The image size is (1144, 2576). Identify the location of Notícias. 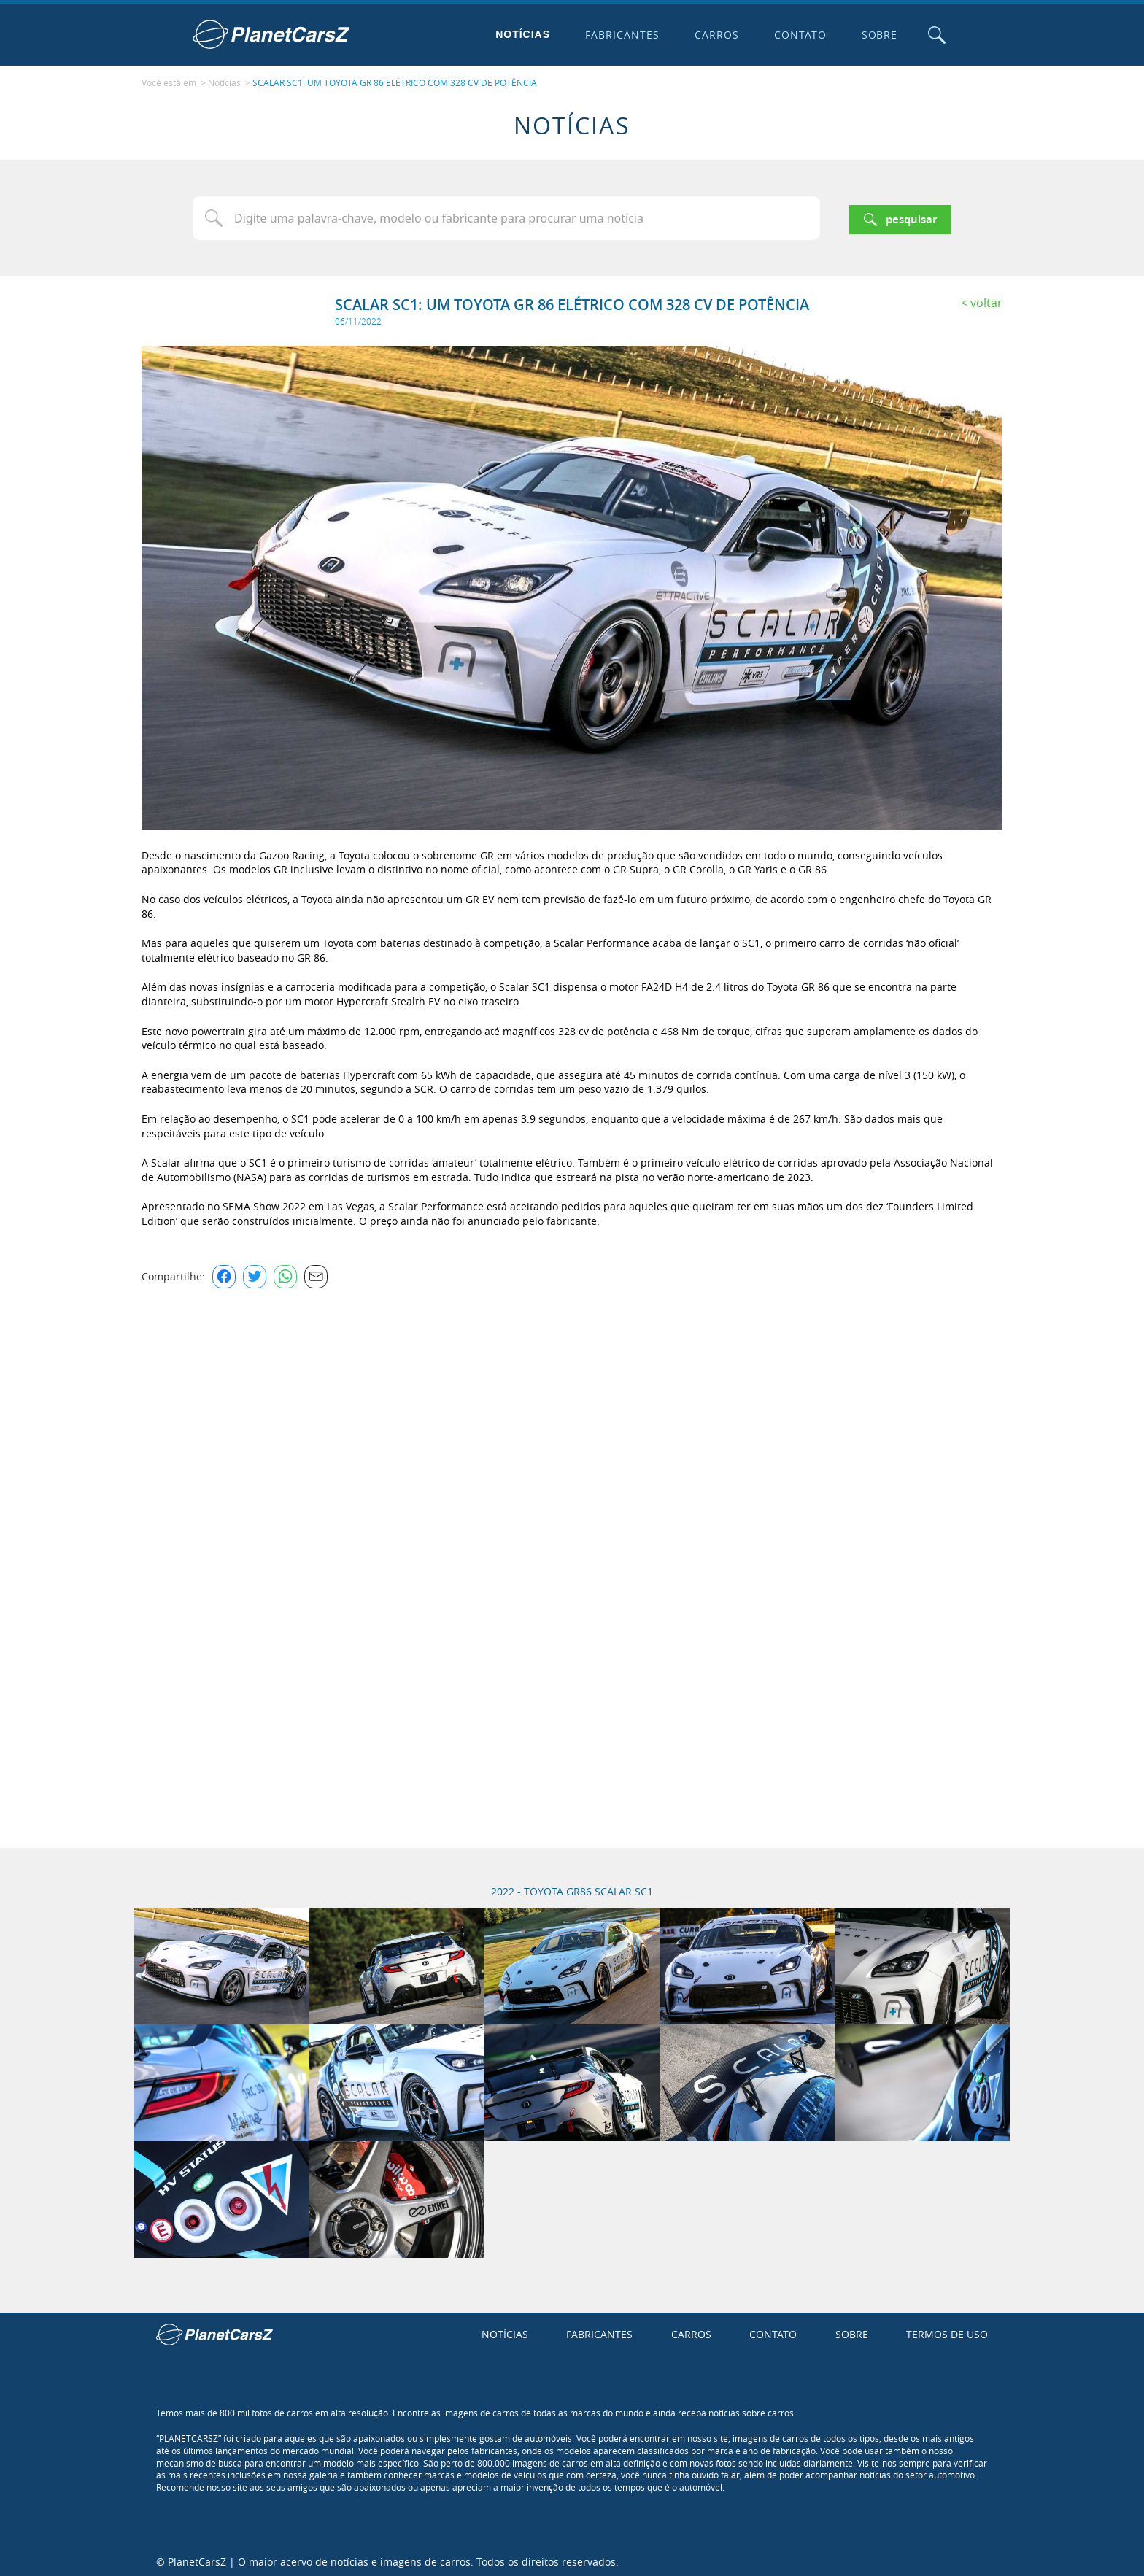
(519, 34).